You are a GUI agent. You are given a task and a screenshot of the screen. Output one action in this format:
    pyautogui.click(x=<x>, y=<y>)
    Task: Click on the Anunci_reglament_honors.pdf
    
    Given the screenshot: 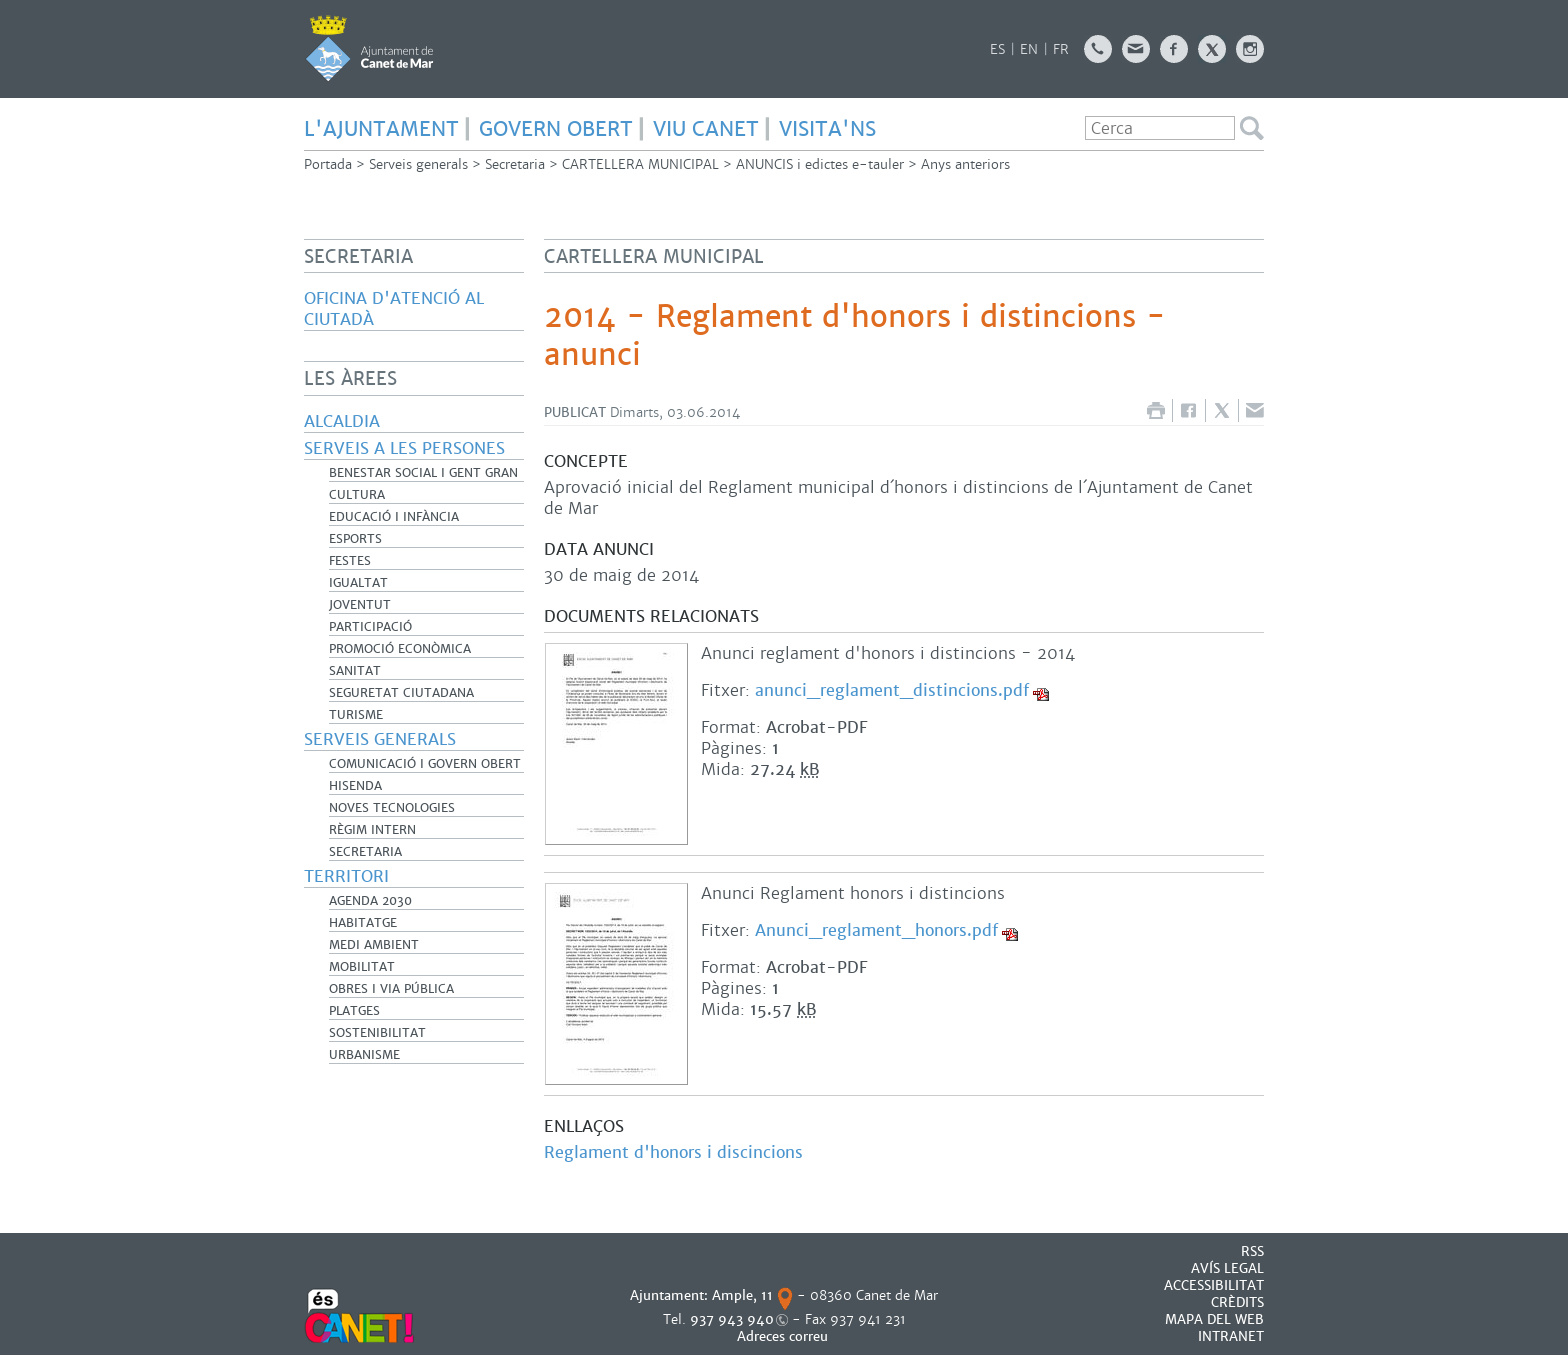 What is the action you would take?
    pyautogui.click(x=876, y=930)
    